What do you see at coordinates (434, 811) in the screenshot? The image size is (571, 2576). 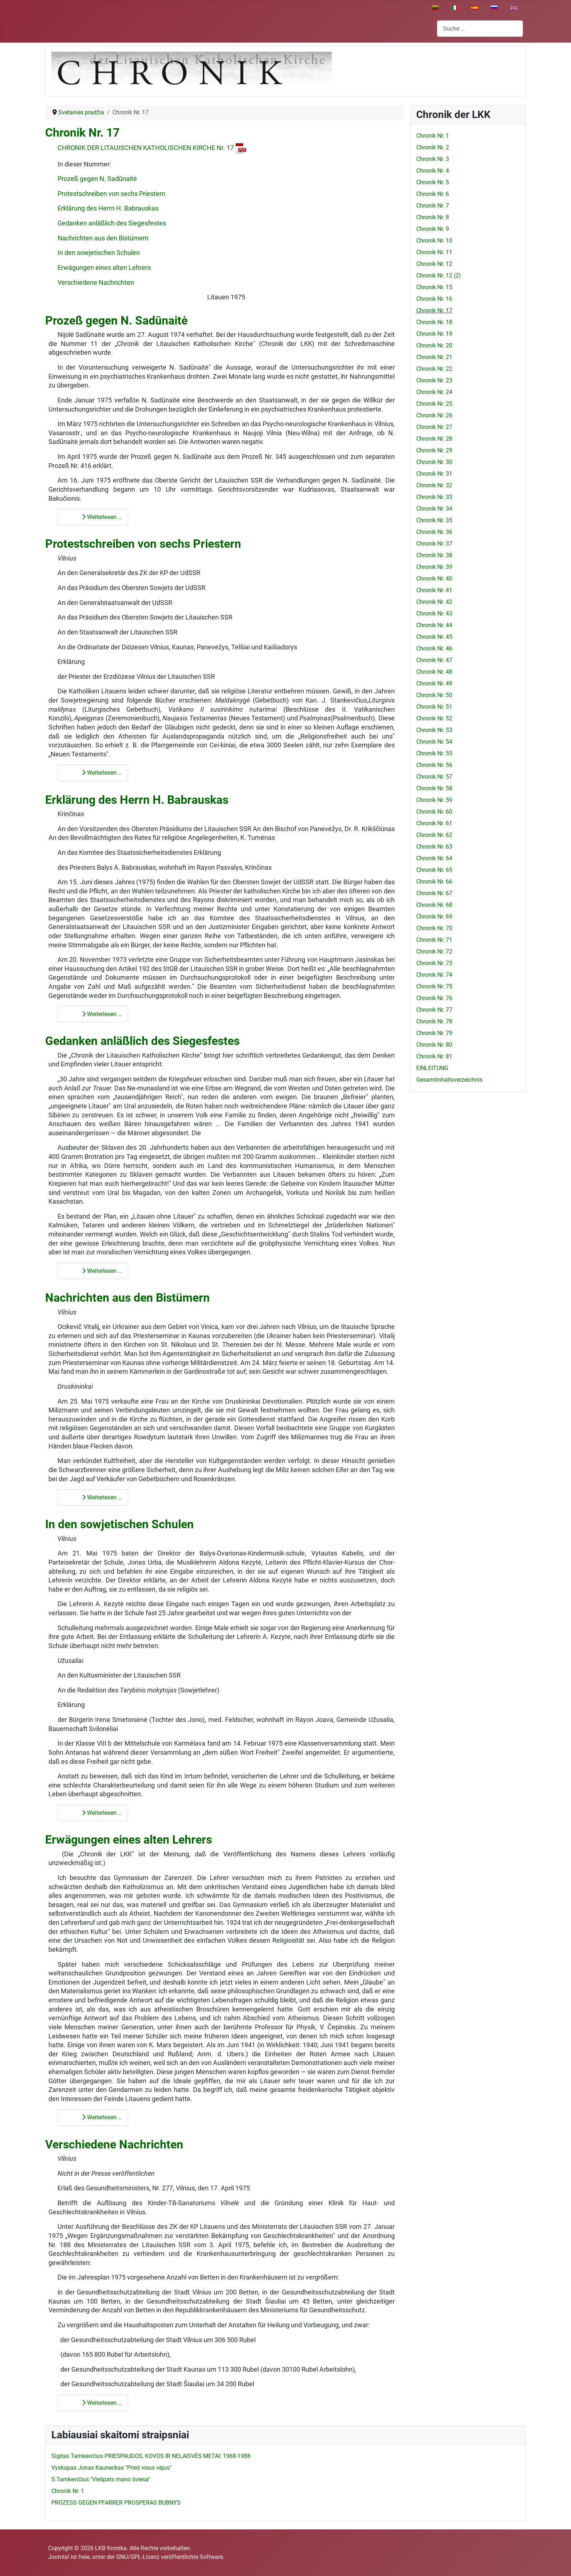 I see `Chronik Nr. 60` at bounding box center [434, 811].